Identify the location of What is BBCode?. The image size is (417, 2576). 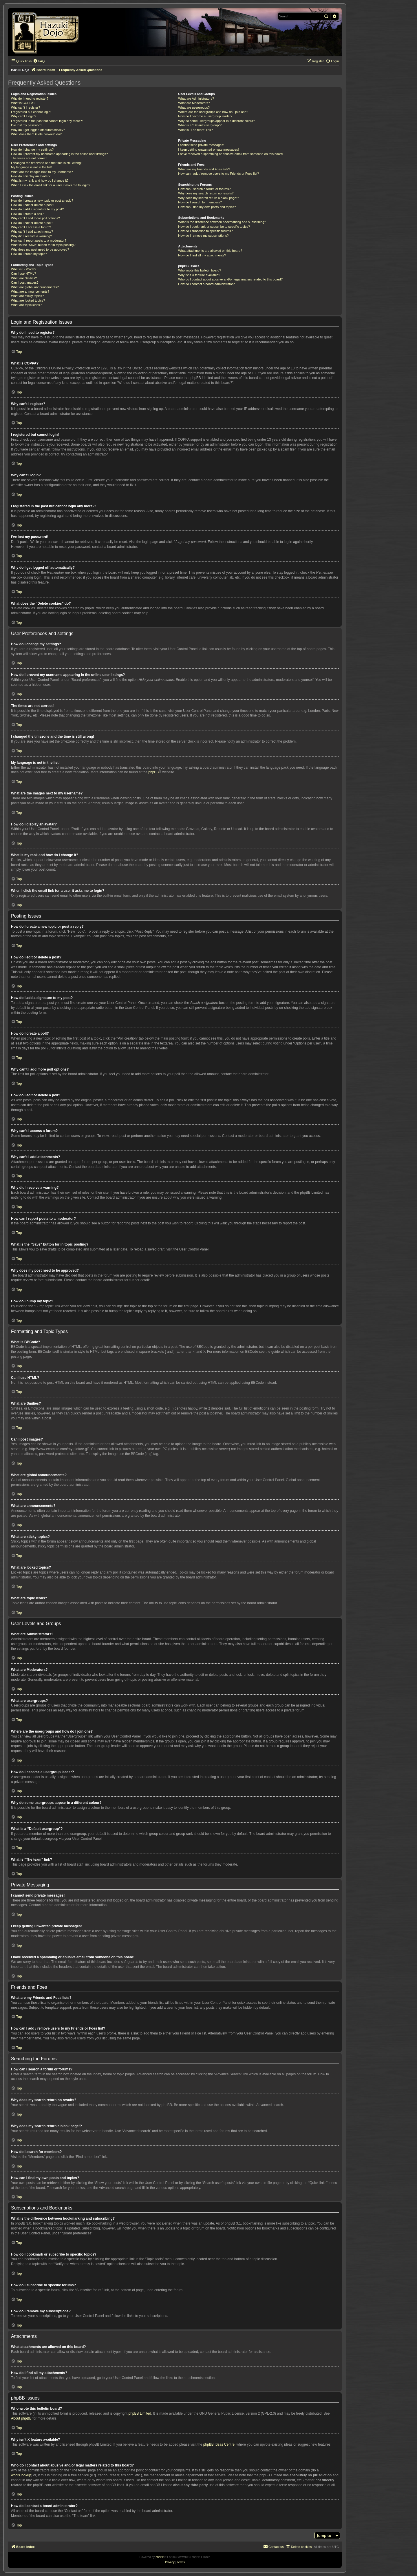
(23, 269).